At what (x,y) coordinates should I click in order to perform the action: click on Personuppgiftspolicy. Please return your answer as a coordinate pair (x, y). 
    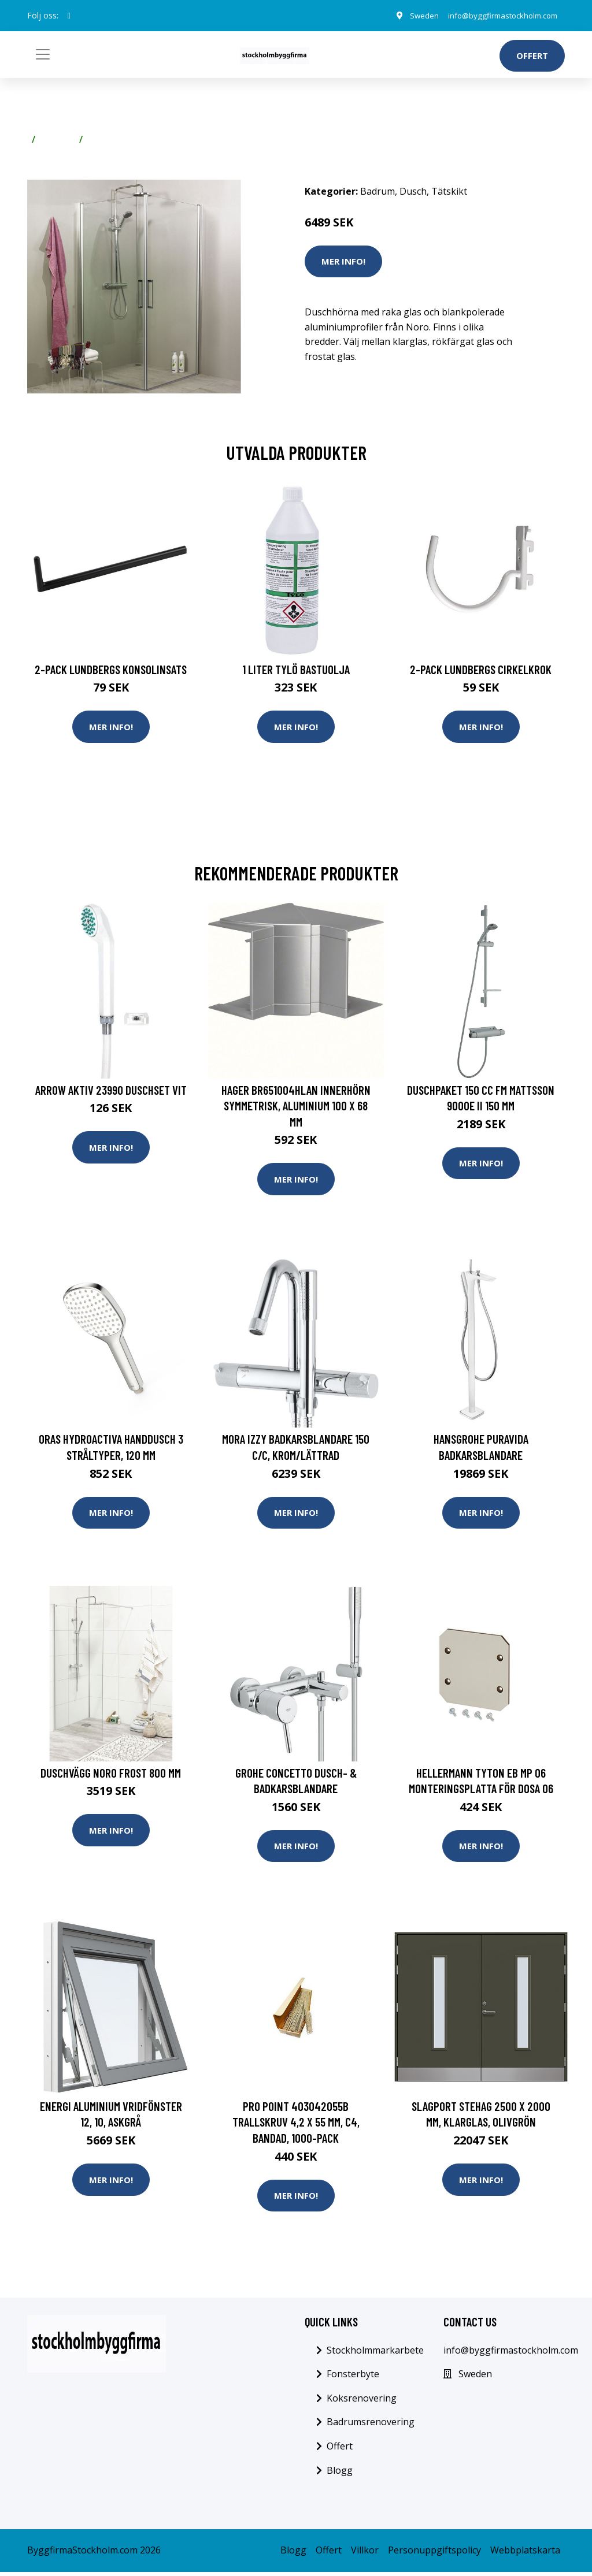
    Looking at the image, I should click on (434, 2554).